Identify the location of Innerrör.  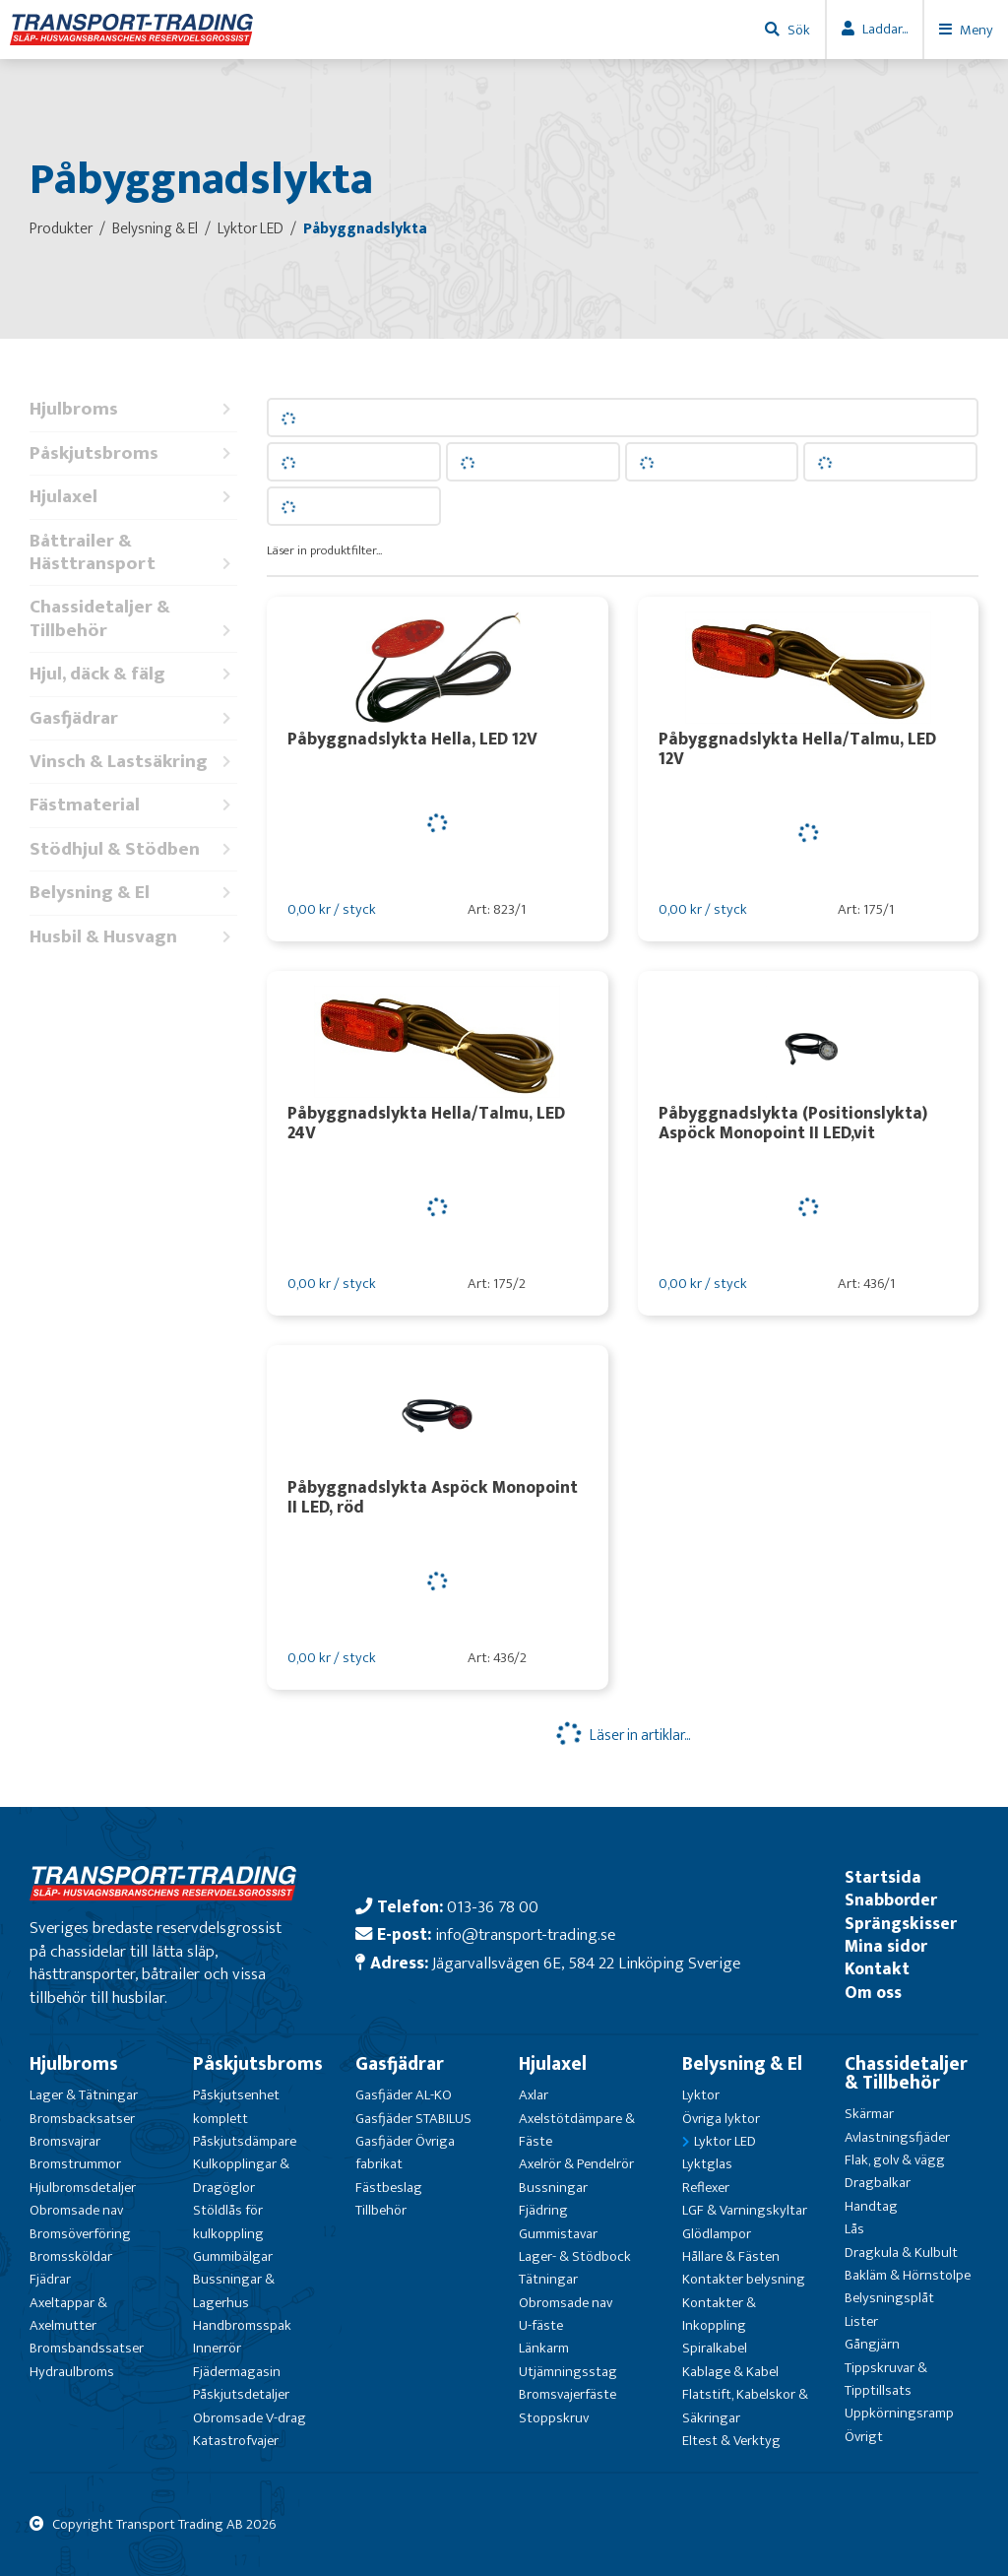
(217, 2348).